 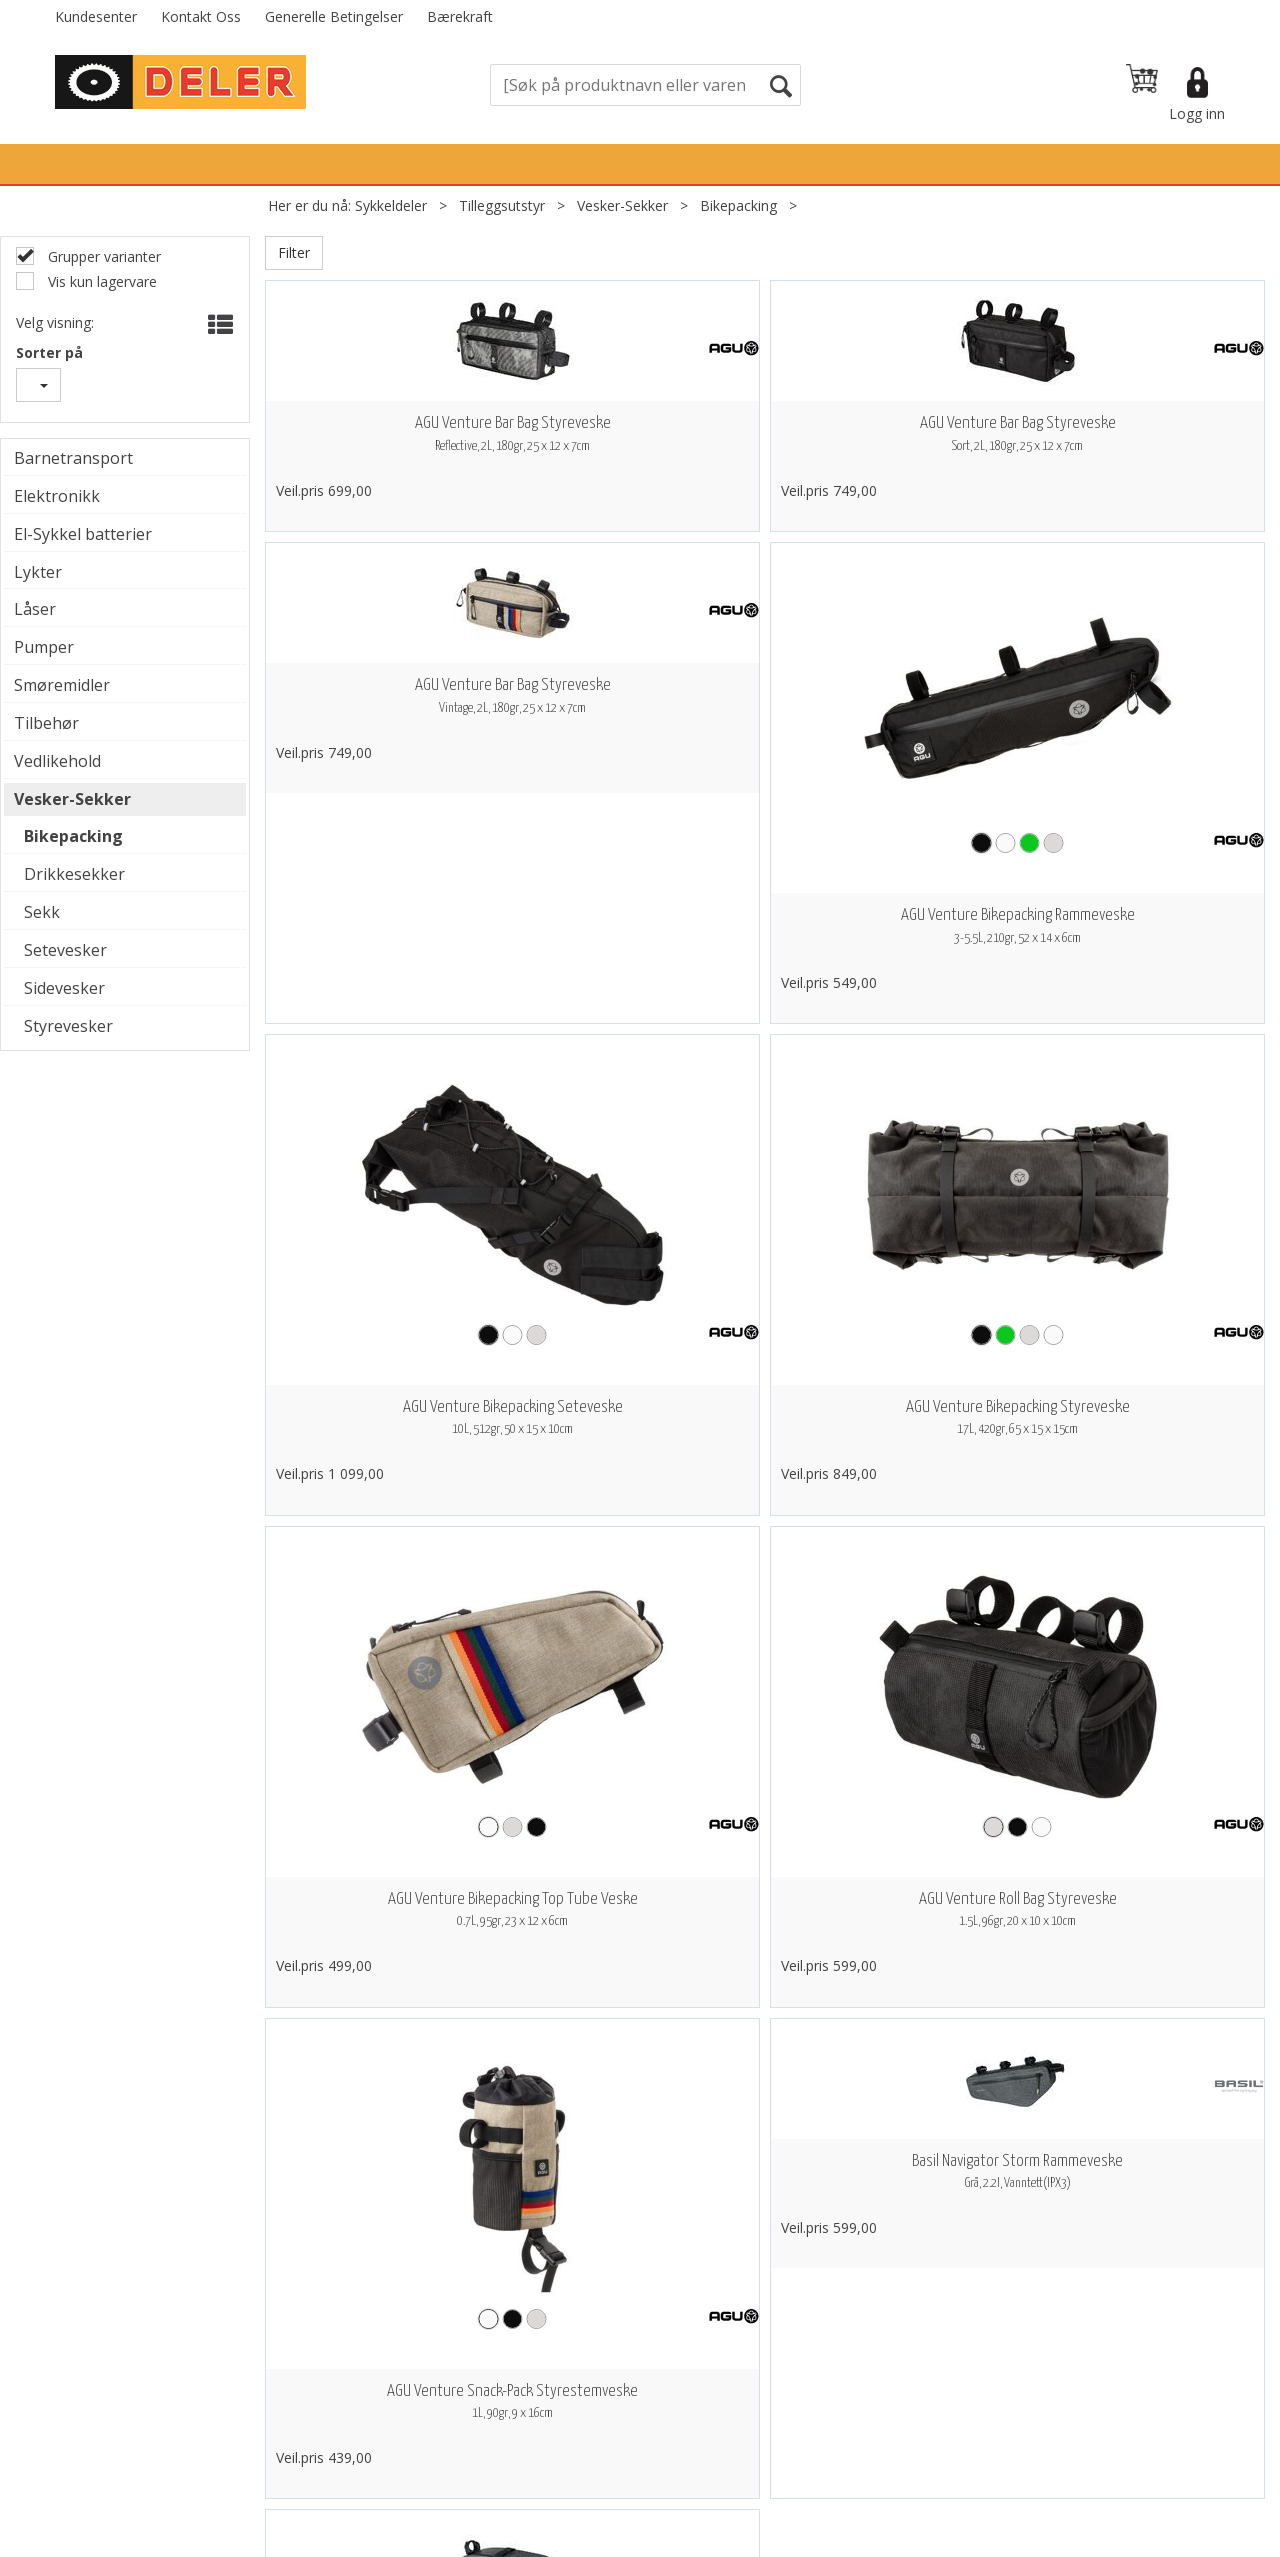 What do you see at coordinates (44, 647) in the screenshot?
I see `Pumper` at bounding box center [44, 647].